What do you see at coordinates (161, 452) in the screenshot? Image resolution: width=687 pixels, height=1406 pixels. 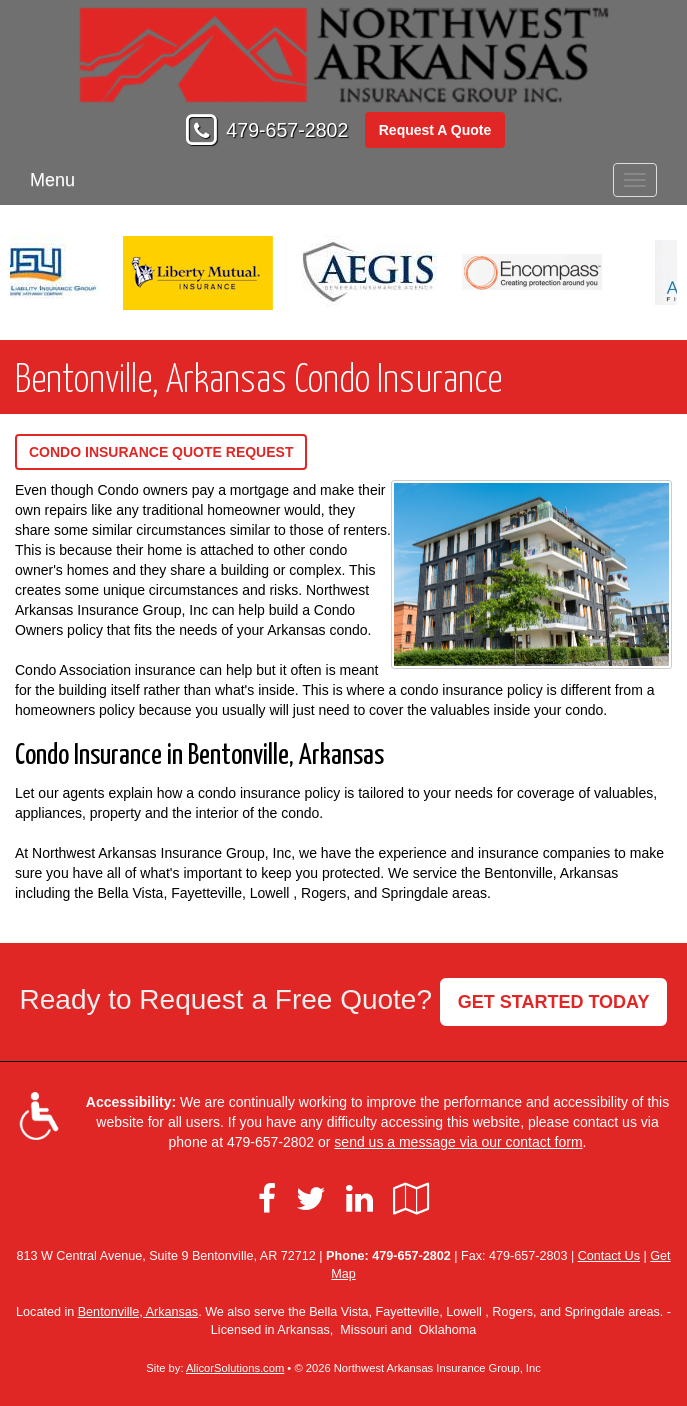 I see `Condo Insurance Quote Request` at bounding box center [161, 452].